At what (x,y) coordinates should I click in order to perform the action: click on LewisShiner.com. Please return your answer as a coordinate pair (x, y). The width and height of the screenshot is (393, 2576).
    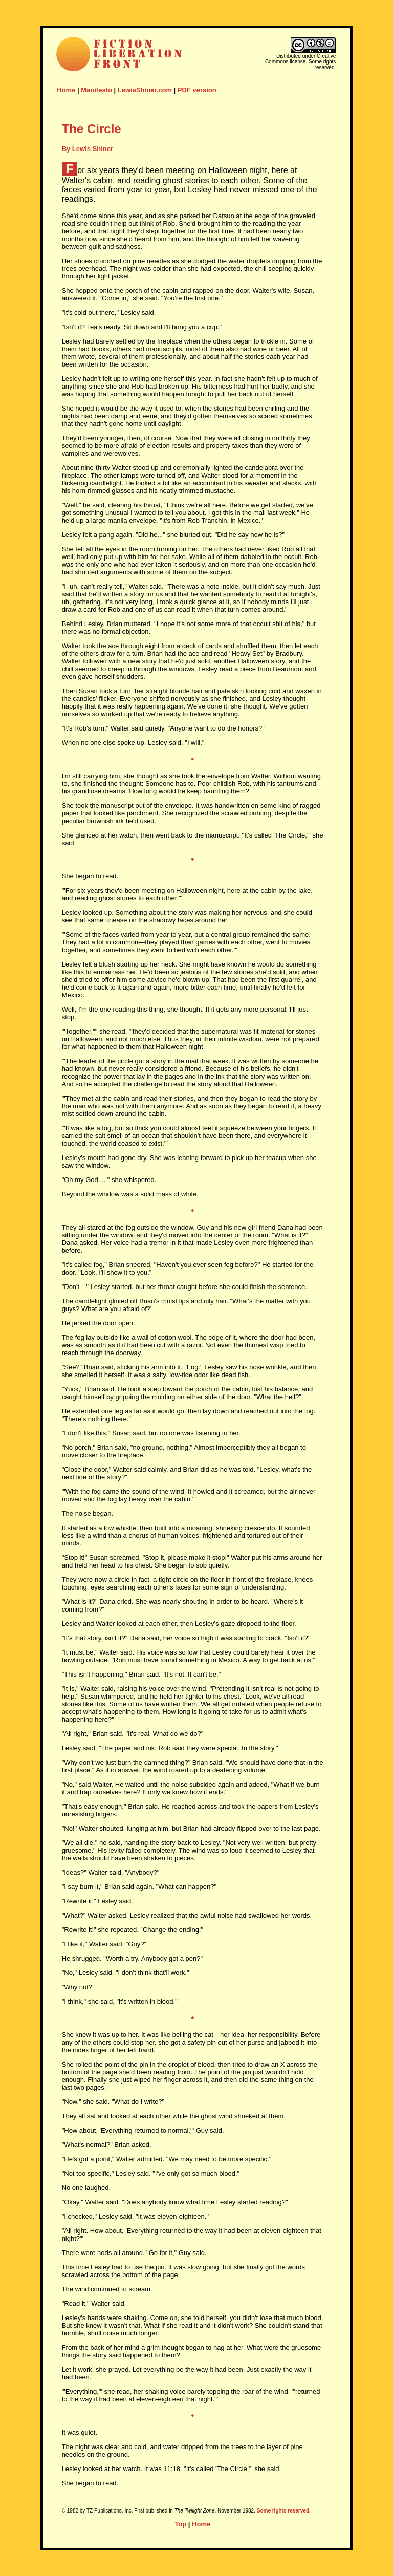
    Looking at the image, I should click on (145, 90).